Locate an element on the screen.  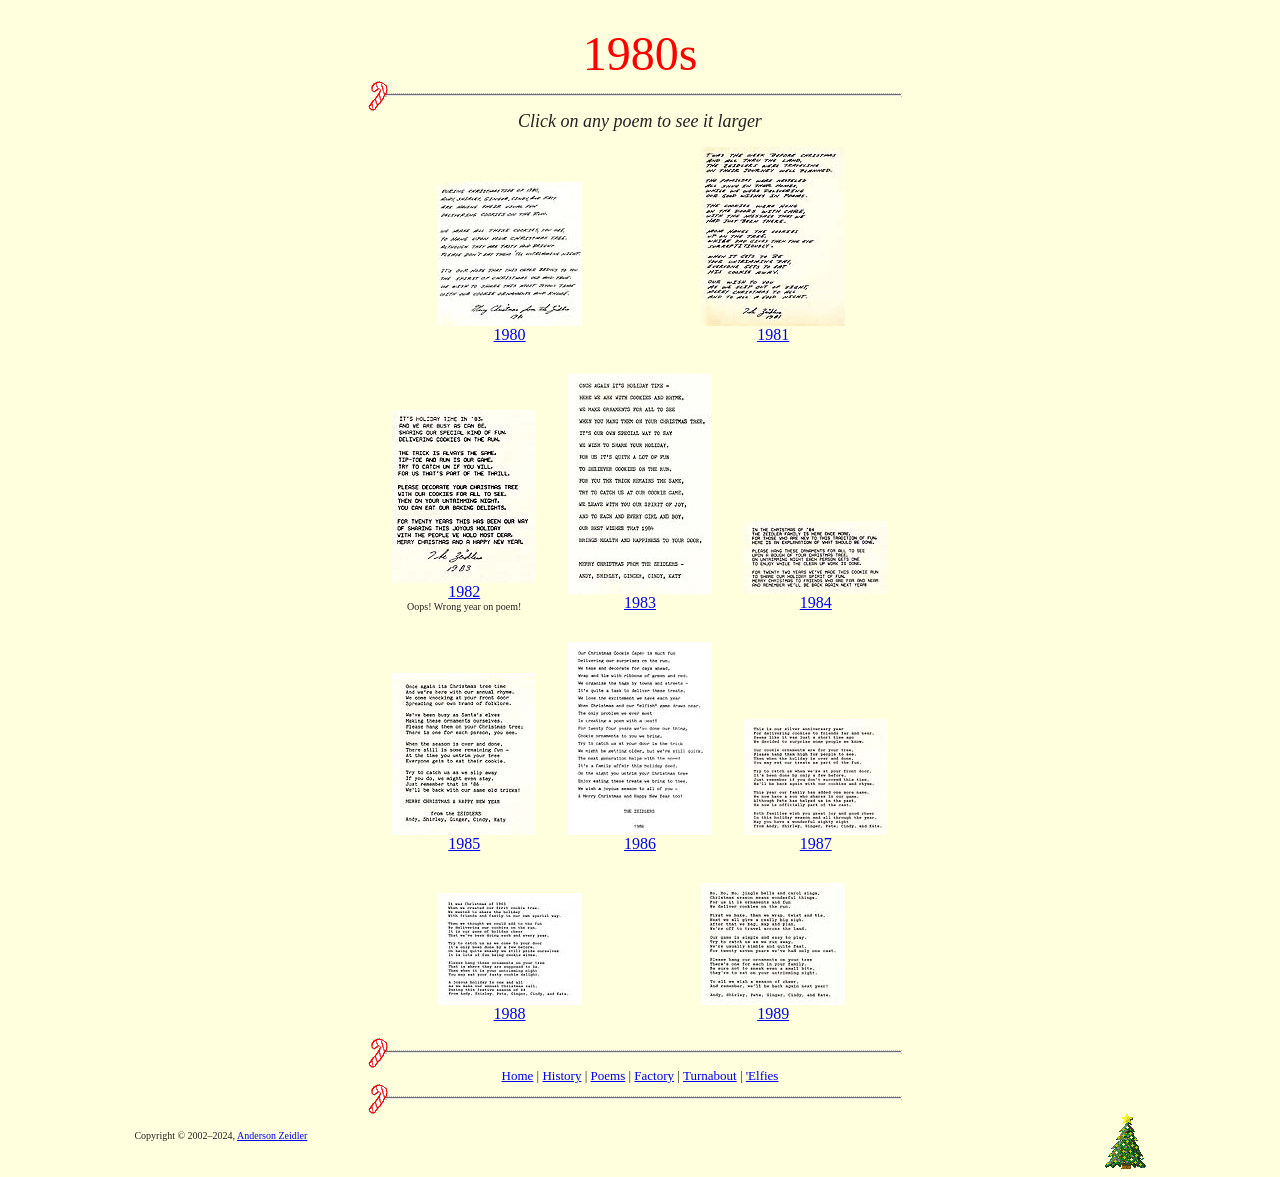
Turnabout is located at coordinates (710, 1075).